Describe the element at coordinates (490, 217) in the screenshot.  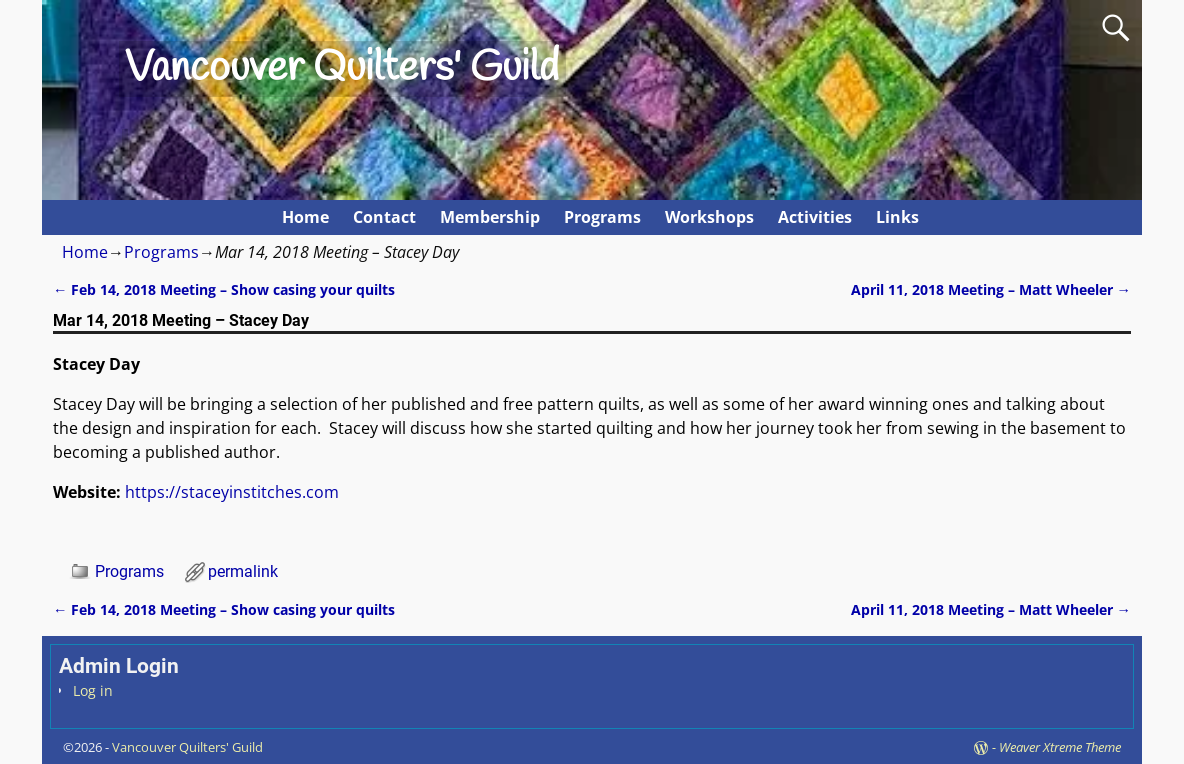
I see `Membership` at that location.